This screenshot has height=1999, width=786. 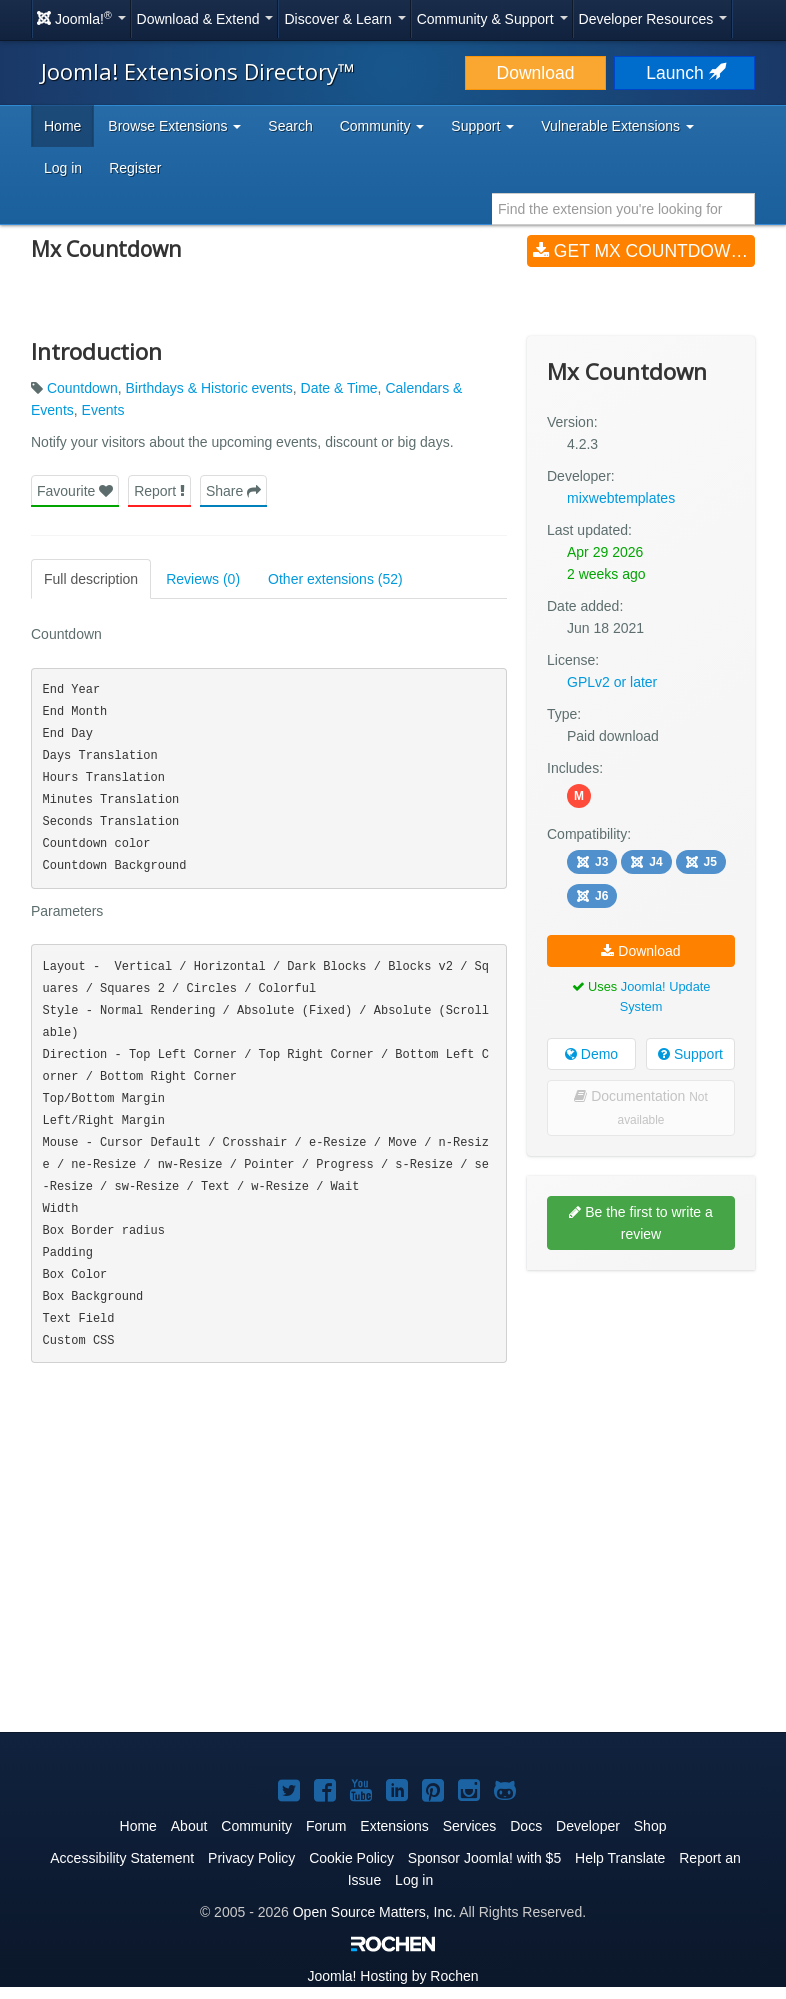 What do you see at coordinates (62, 126) in the screenshot?
I see `Home` at bounding box center [62, 126].